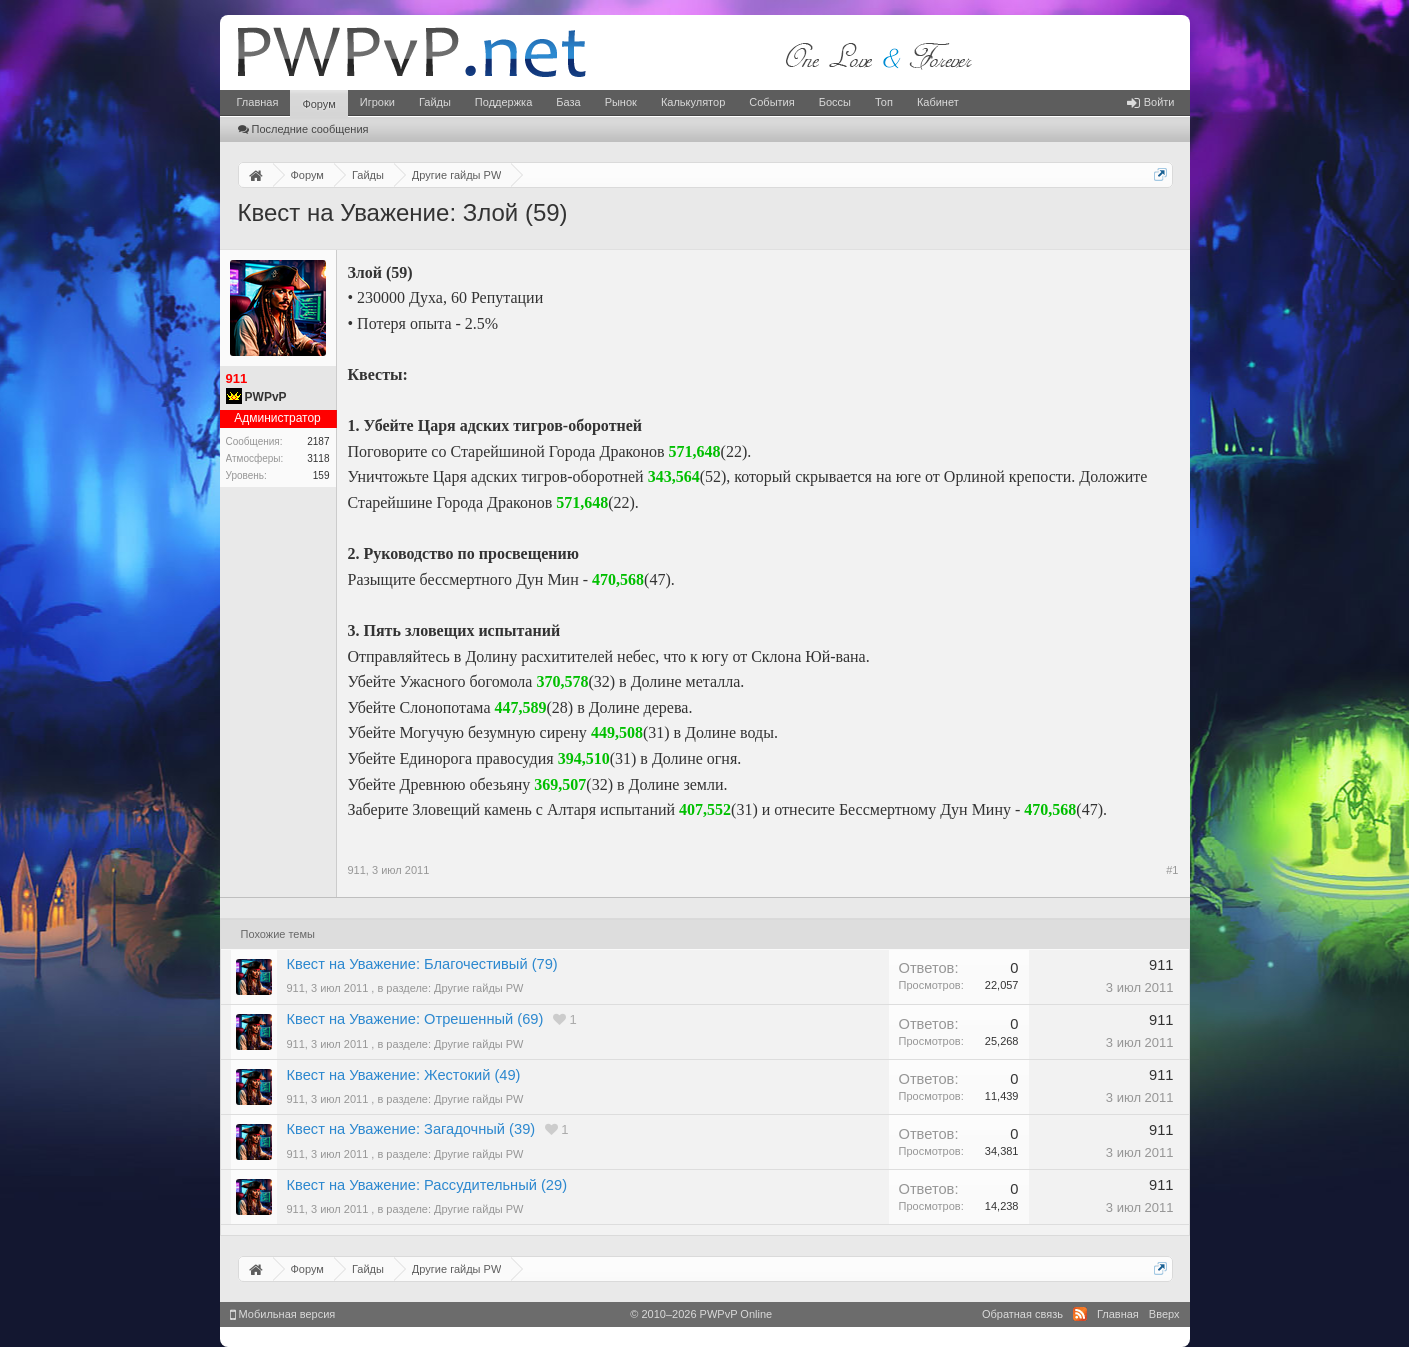  What do you see at coordinates (404, 1075) in the screenshot?
I see `Квест на Уважение: Жестокий (49)` at bounding box center [404, 1075].